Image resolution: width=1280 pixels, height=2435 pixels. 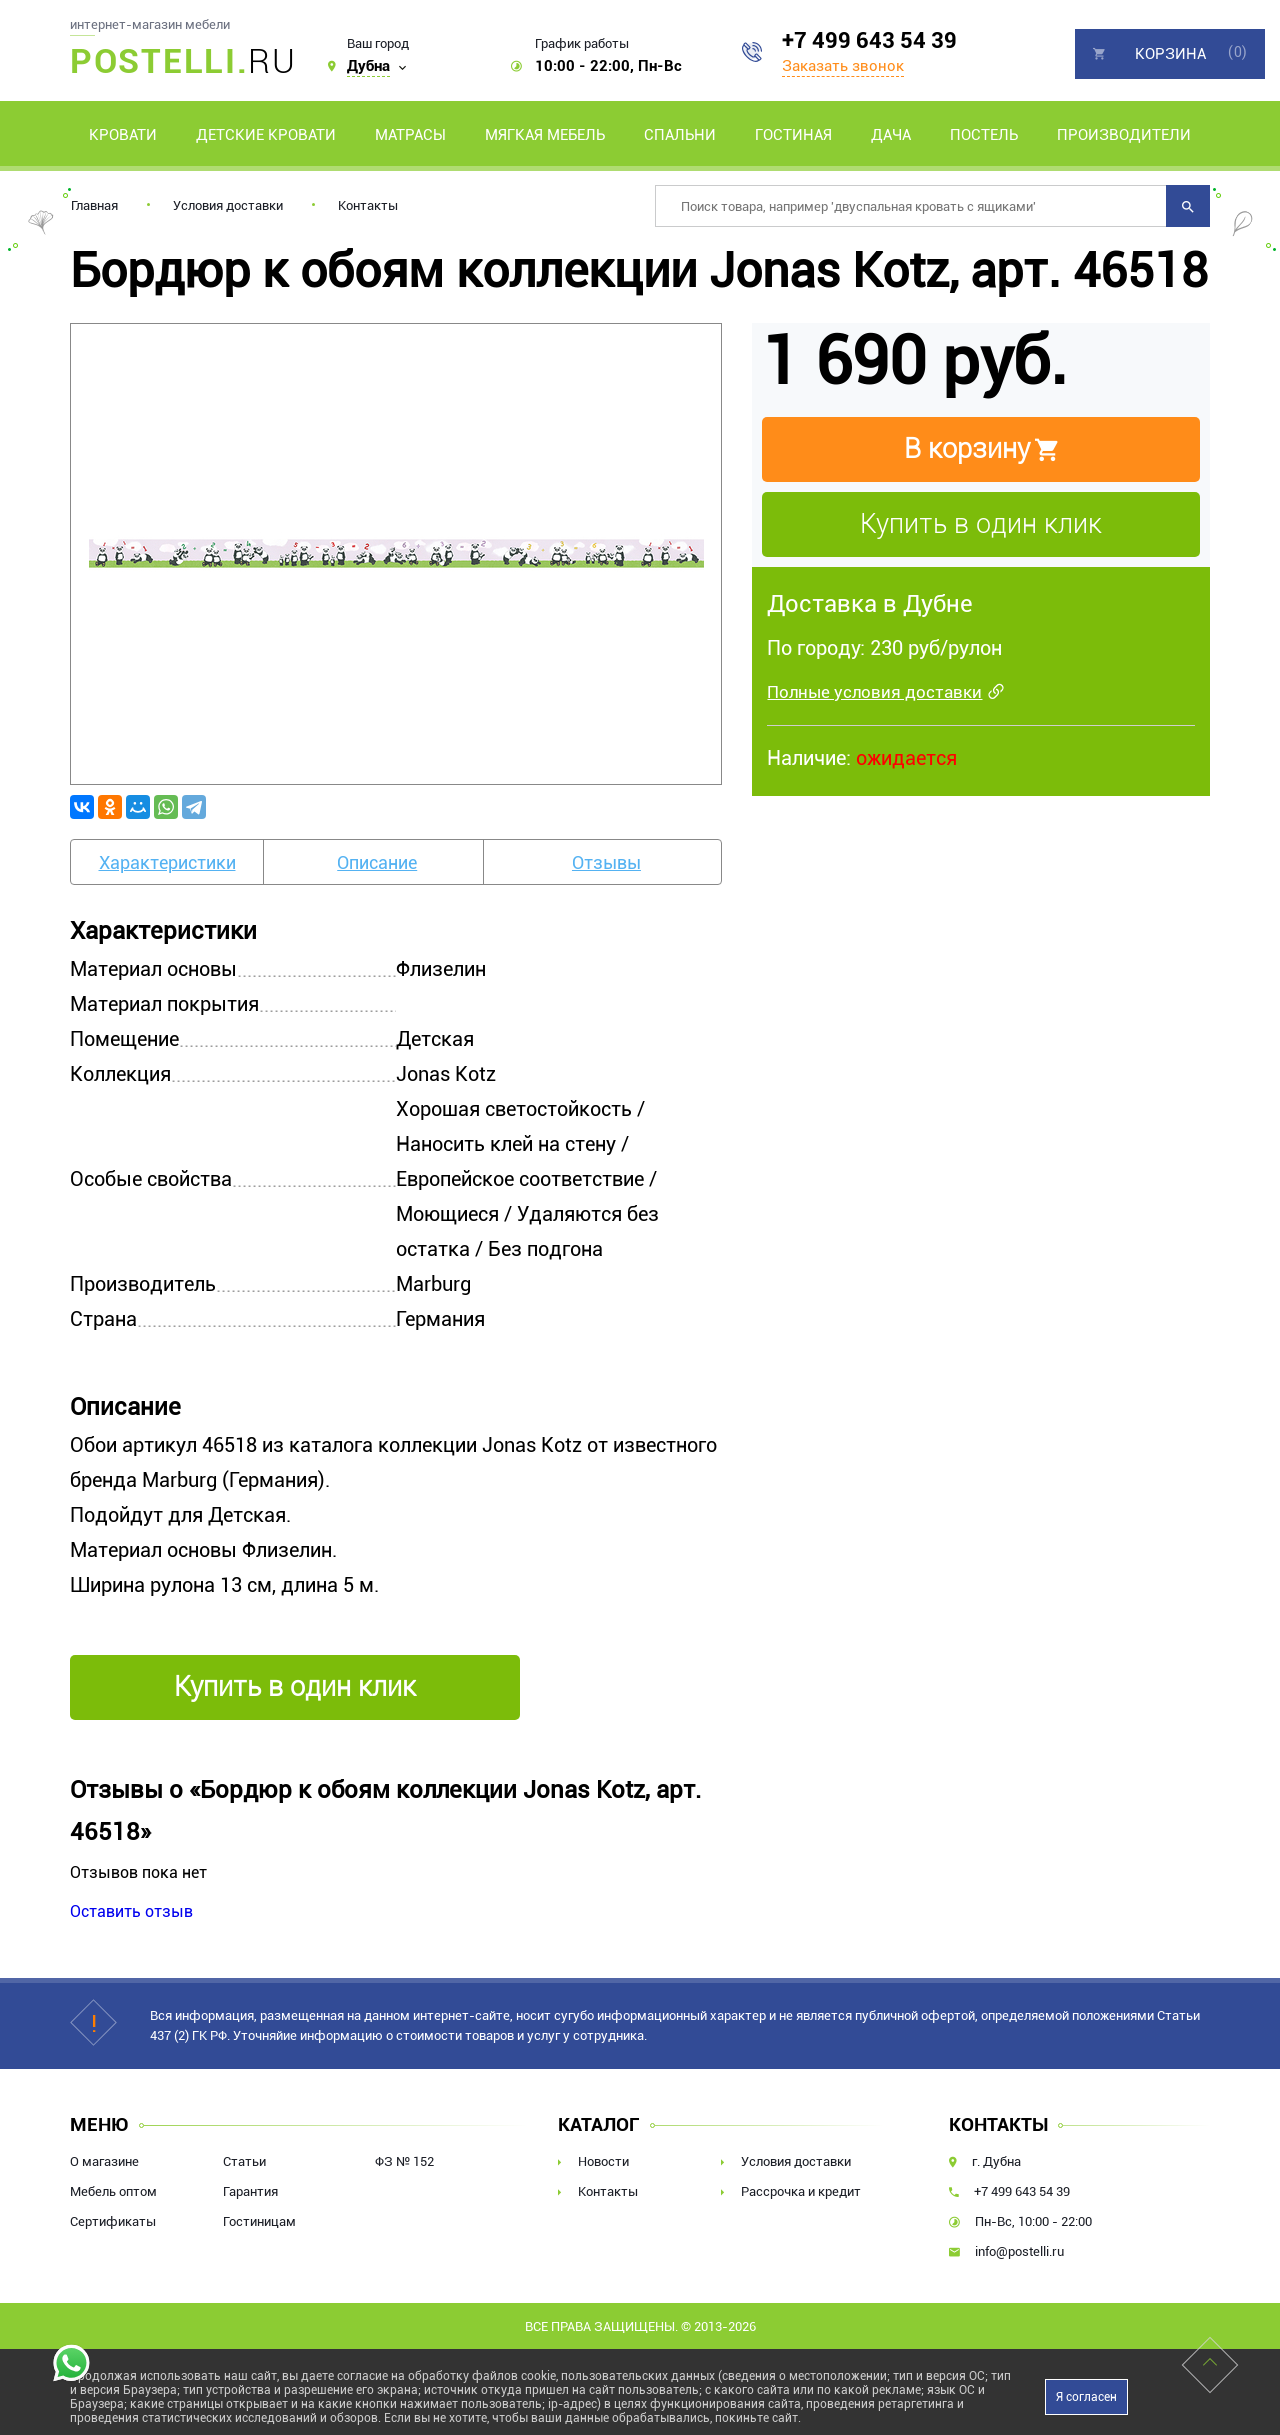 What do you see at coordinates (368, 205) in the screenshot?
I see `Контакты` at bounding box center [368, 205].